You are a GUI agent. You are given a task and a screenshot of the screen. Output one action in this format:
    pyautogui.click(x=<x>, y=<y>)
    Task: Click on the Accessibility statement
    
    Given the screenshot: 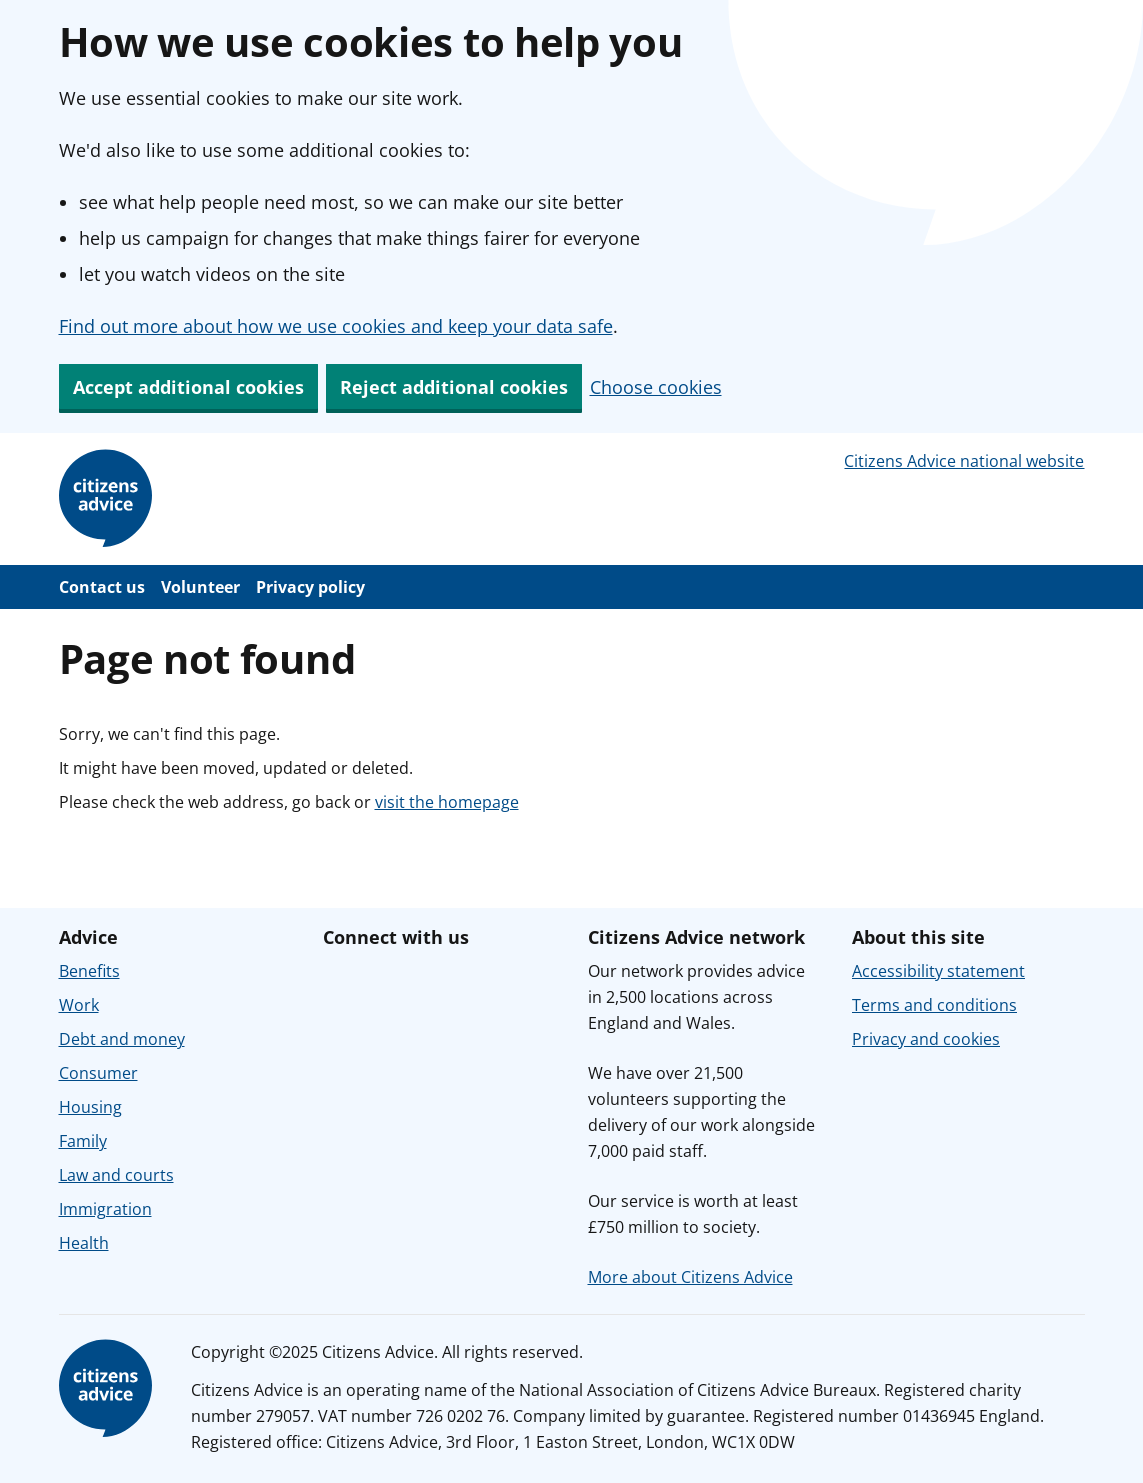 What is the action you would take?
    pyautogui.click(x=938, y=971)
    